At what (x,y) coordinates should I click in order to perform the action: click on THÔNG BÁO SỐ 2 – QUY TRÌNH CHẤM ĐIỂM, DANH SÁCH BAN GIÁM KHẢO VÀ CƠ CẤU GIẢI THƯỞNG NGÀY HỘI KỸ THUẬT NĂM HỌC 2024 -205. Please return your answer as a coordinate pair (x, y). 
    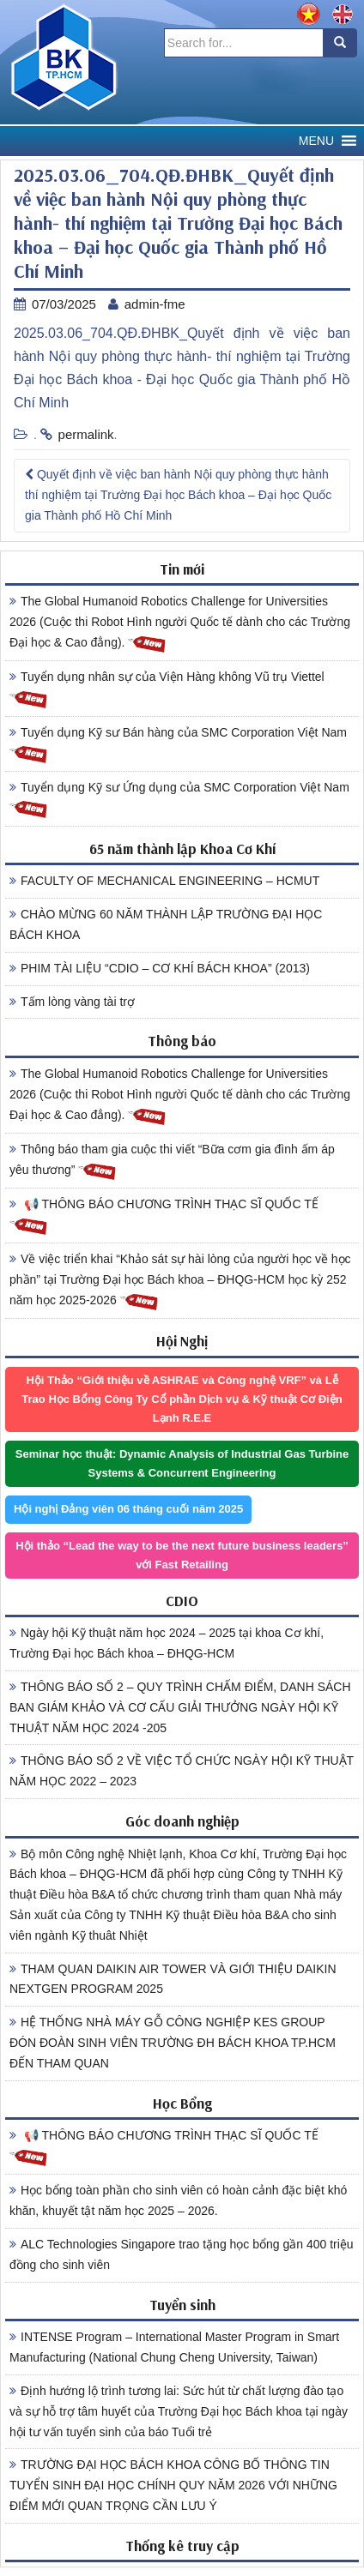
    Looking at the image, I should click on (180, 1707).